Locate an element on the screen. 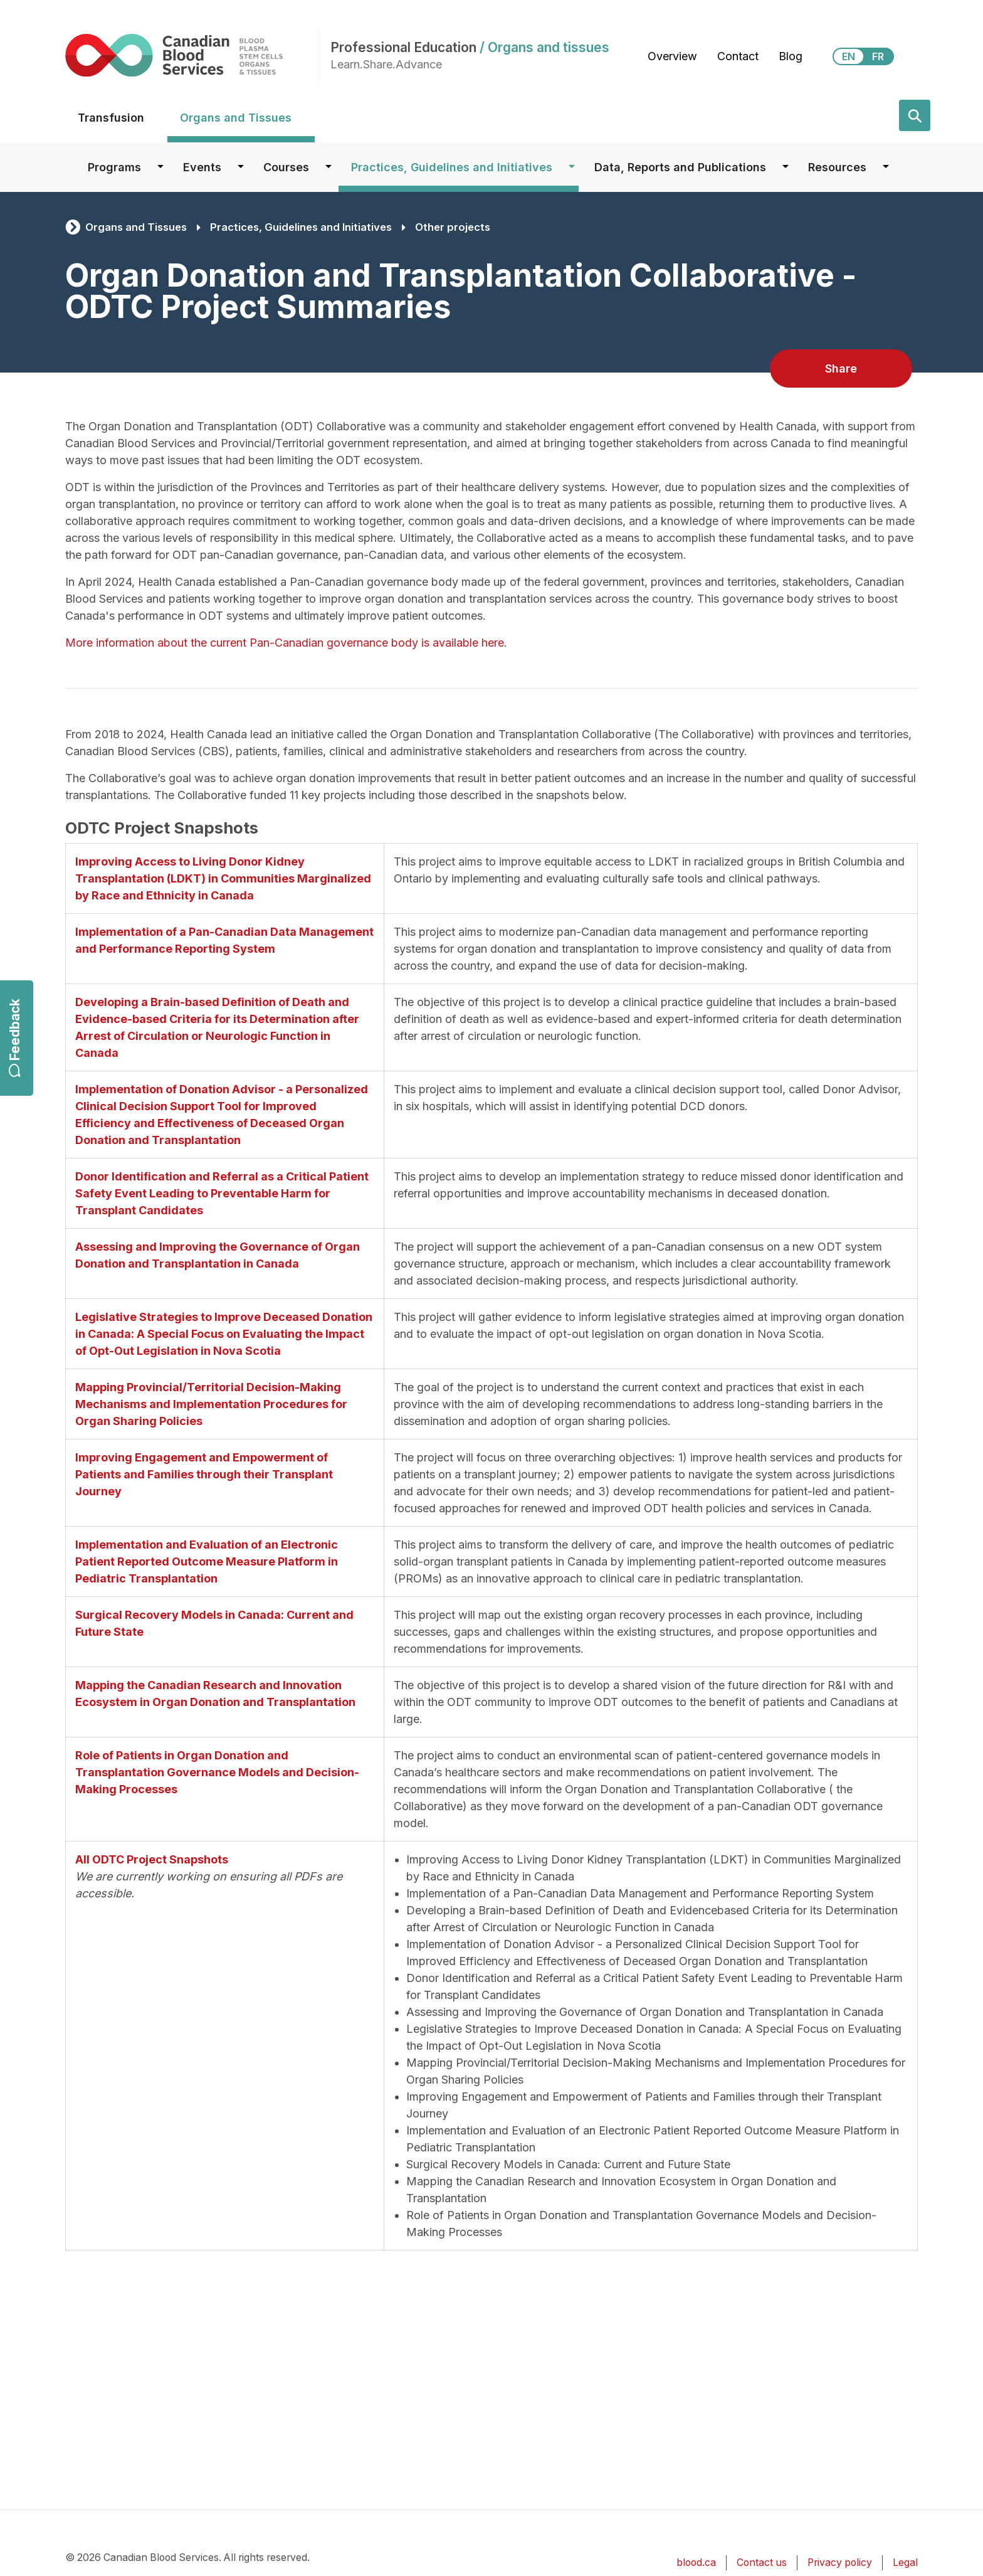 The image size is (983, 2576). Contact us is located at coordinates (762, 2562).